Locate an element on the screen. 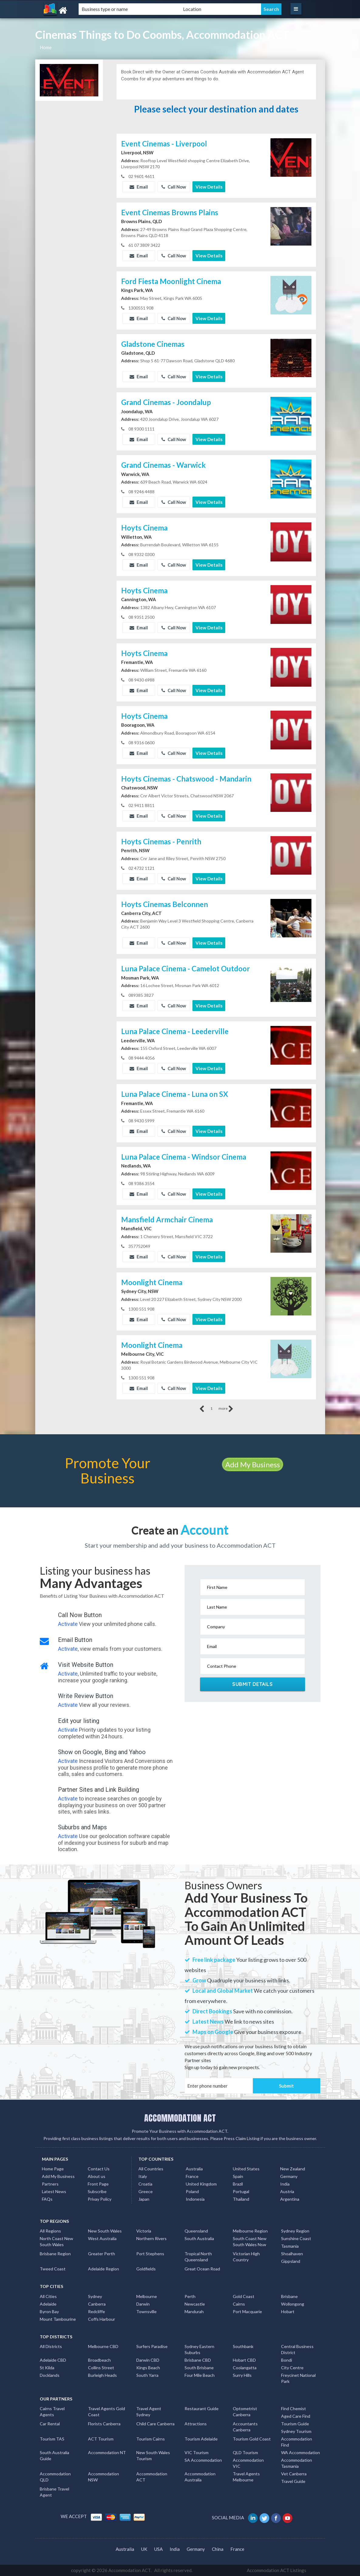  South Coast New South Wales Nsw is located at coordinates (250, 2241).